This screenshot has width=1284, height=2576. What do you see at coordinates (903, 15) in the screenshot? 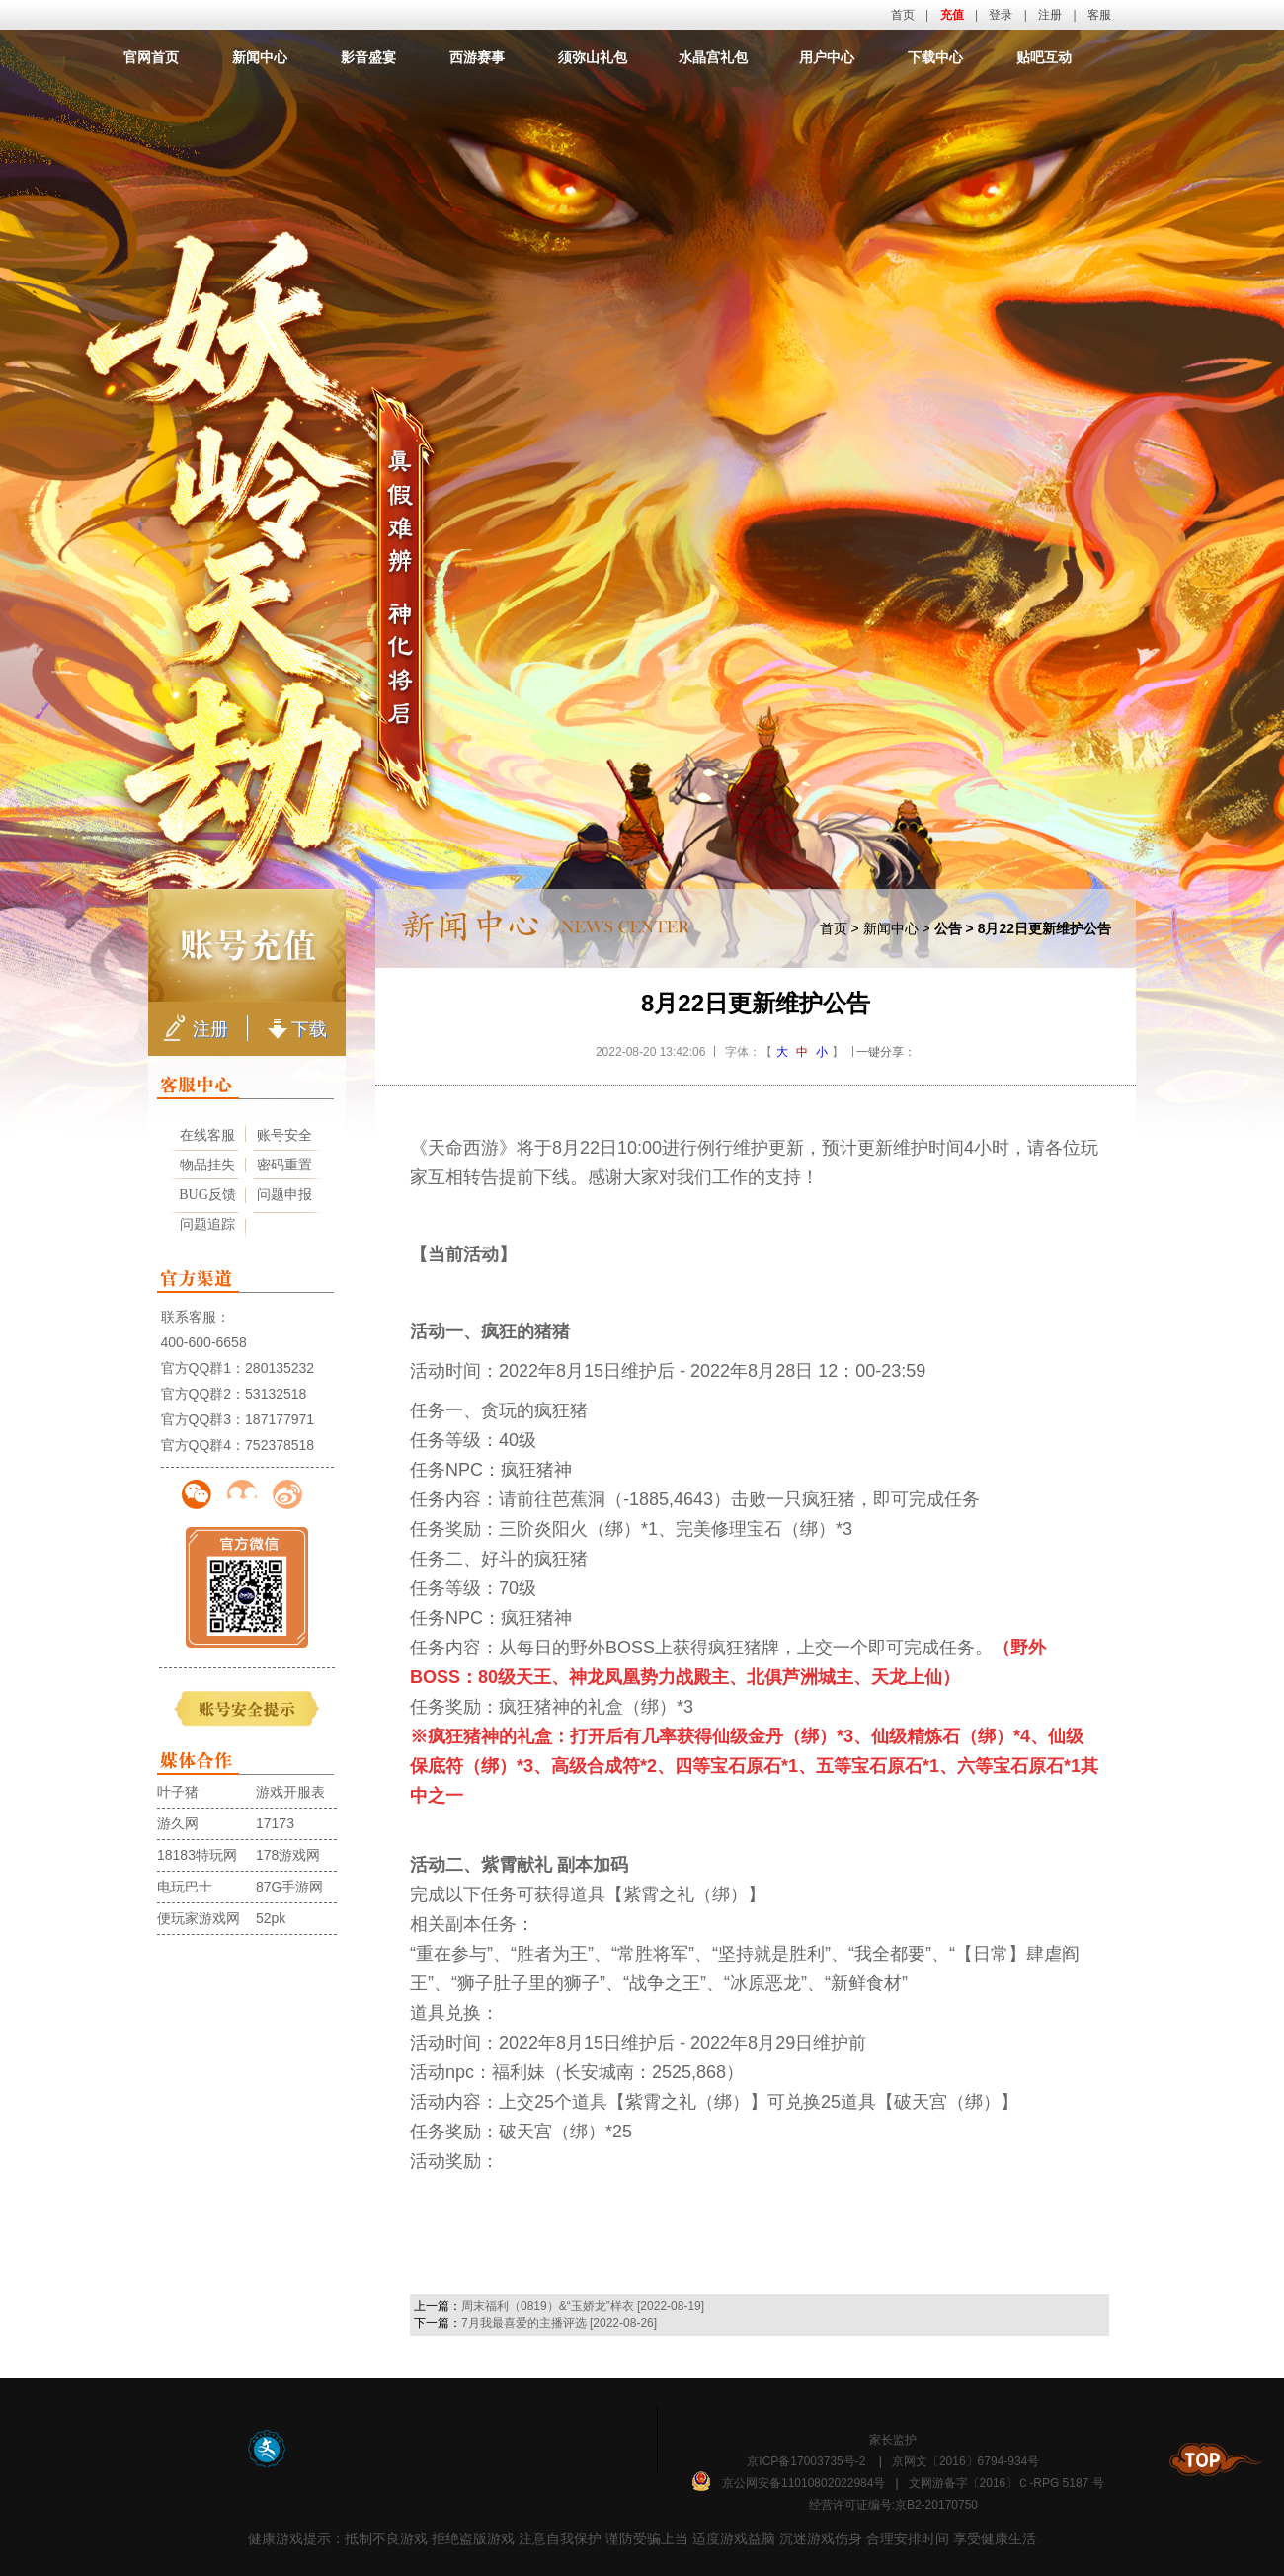
I see `首页` at bounding box center [903, 15].